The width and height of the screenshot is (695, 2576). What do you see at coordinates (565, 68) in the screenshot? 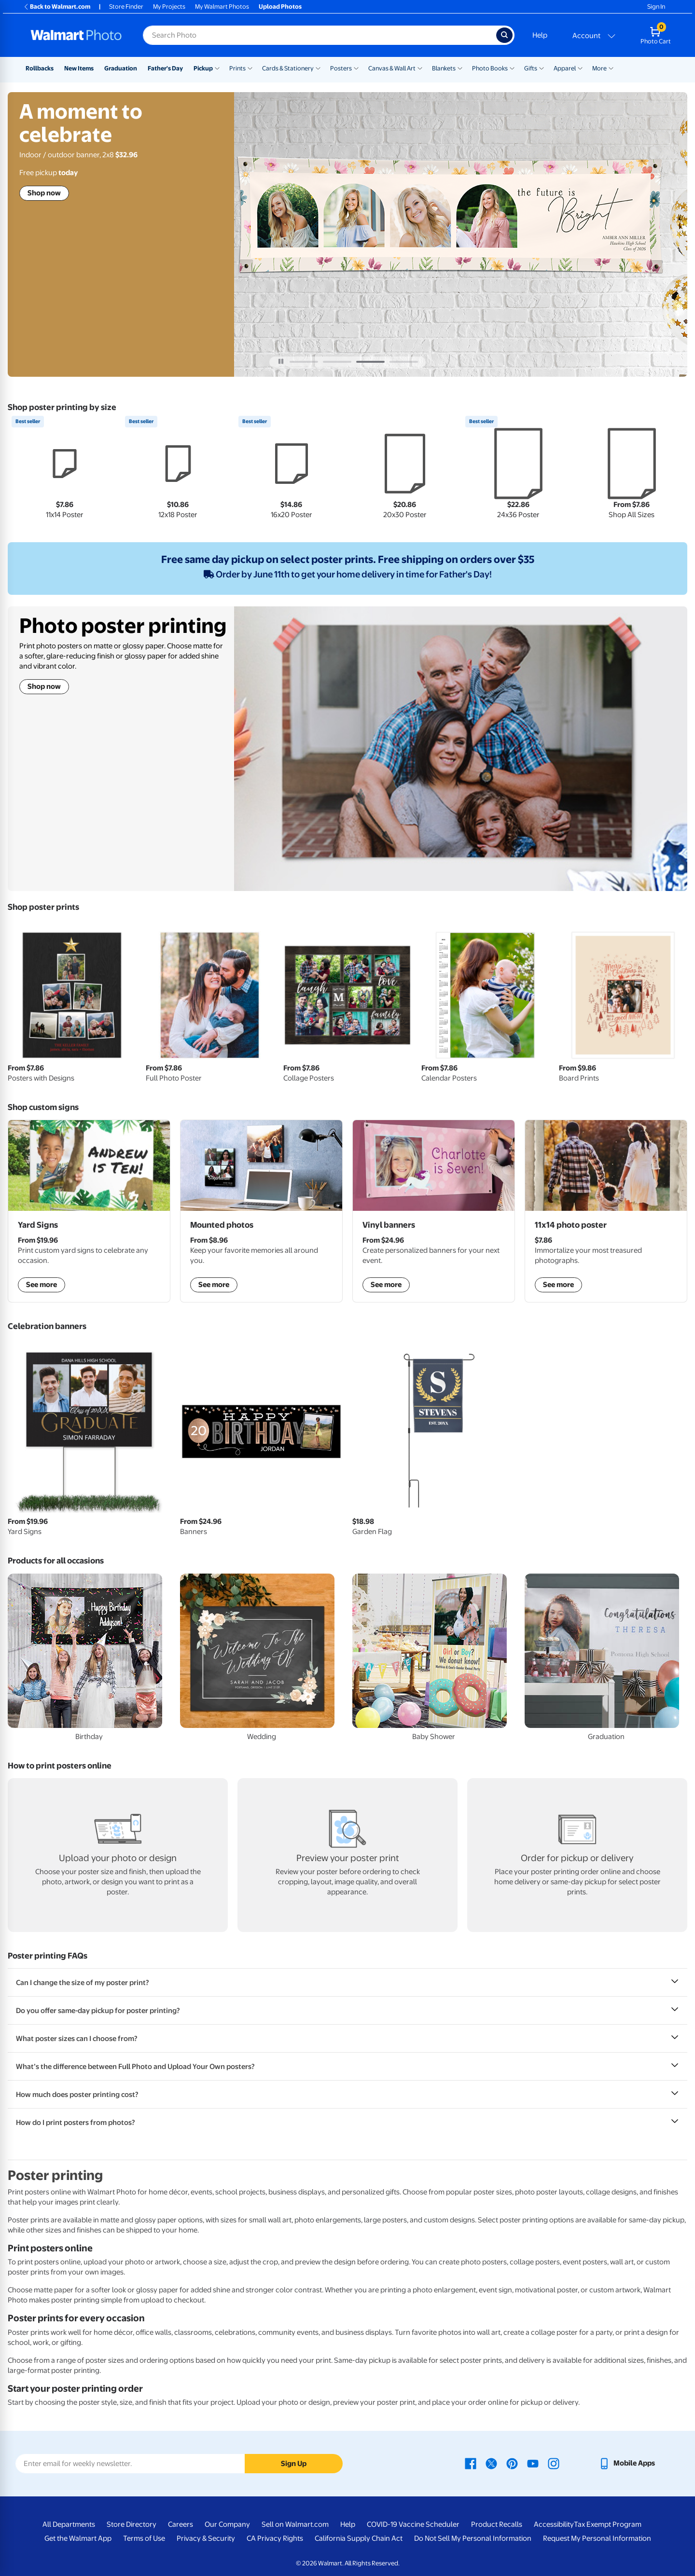
I see `Apparel` at bounding box center [565, 68].